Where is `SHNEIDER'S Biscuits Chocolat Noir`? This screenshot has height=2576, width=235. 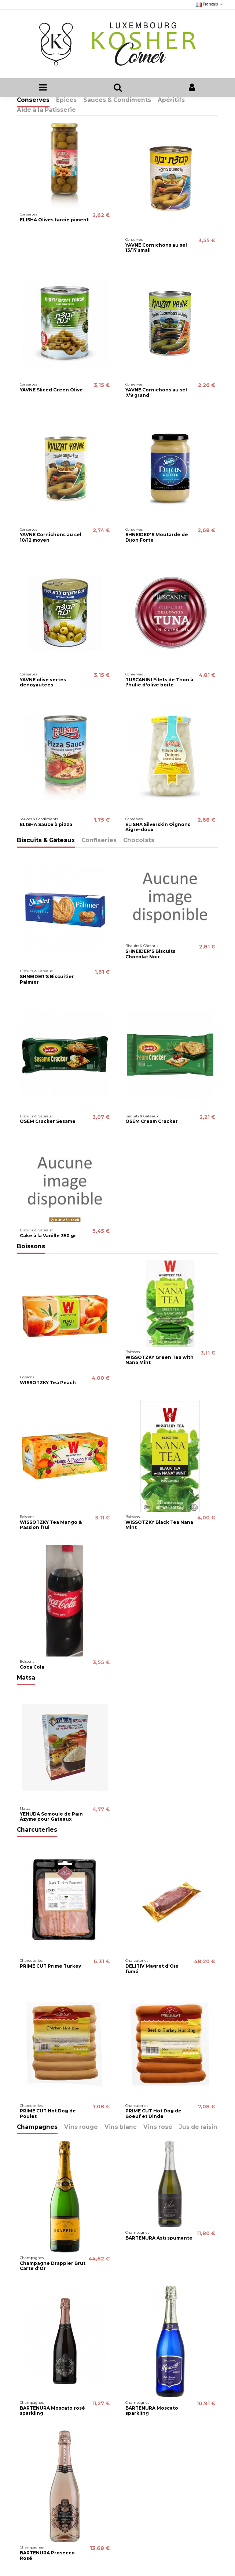 SHNEIDER'S Biscuits Chocolat Noir is located at coordinates (150, 953).